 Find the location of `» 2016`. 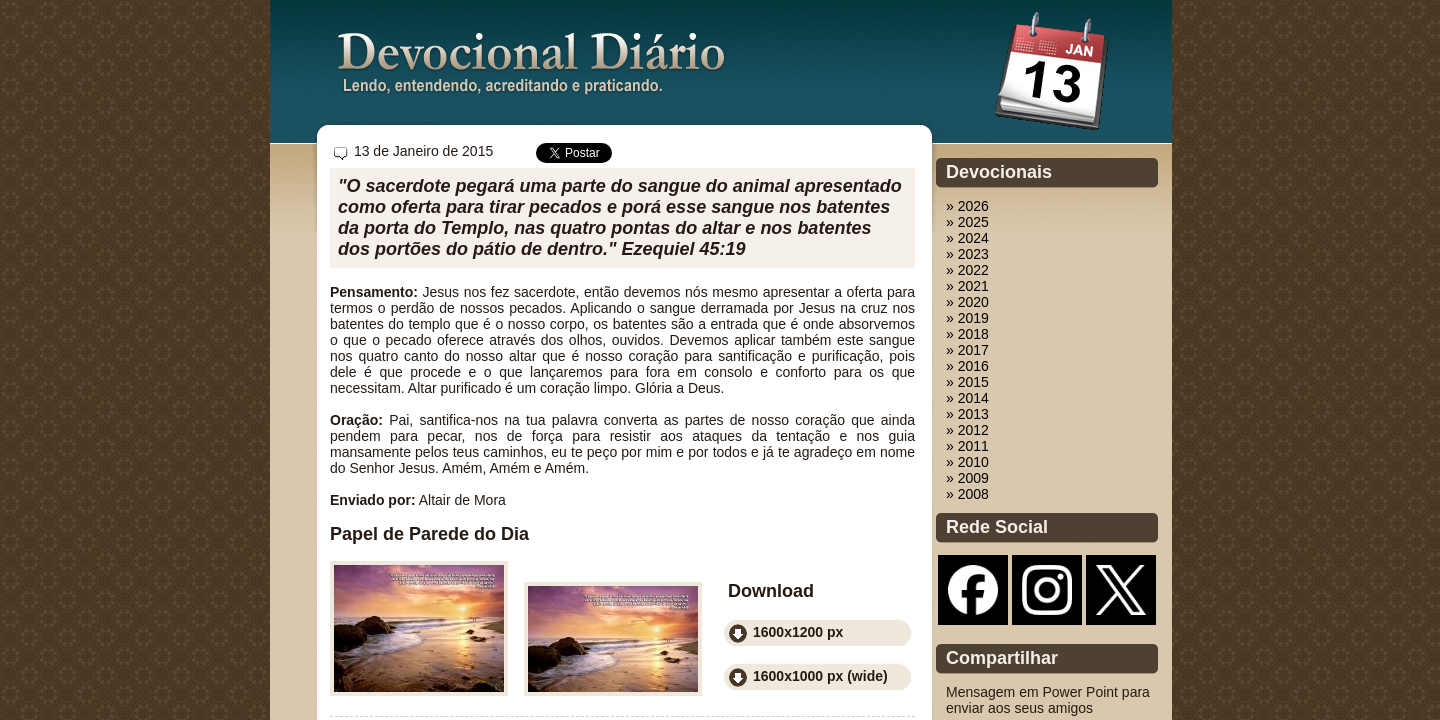

» 2016 is located at coordinates (967, 366).